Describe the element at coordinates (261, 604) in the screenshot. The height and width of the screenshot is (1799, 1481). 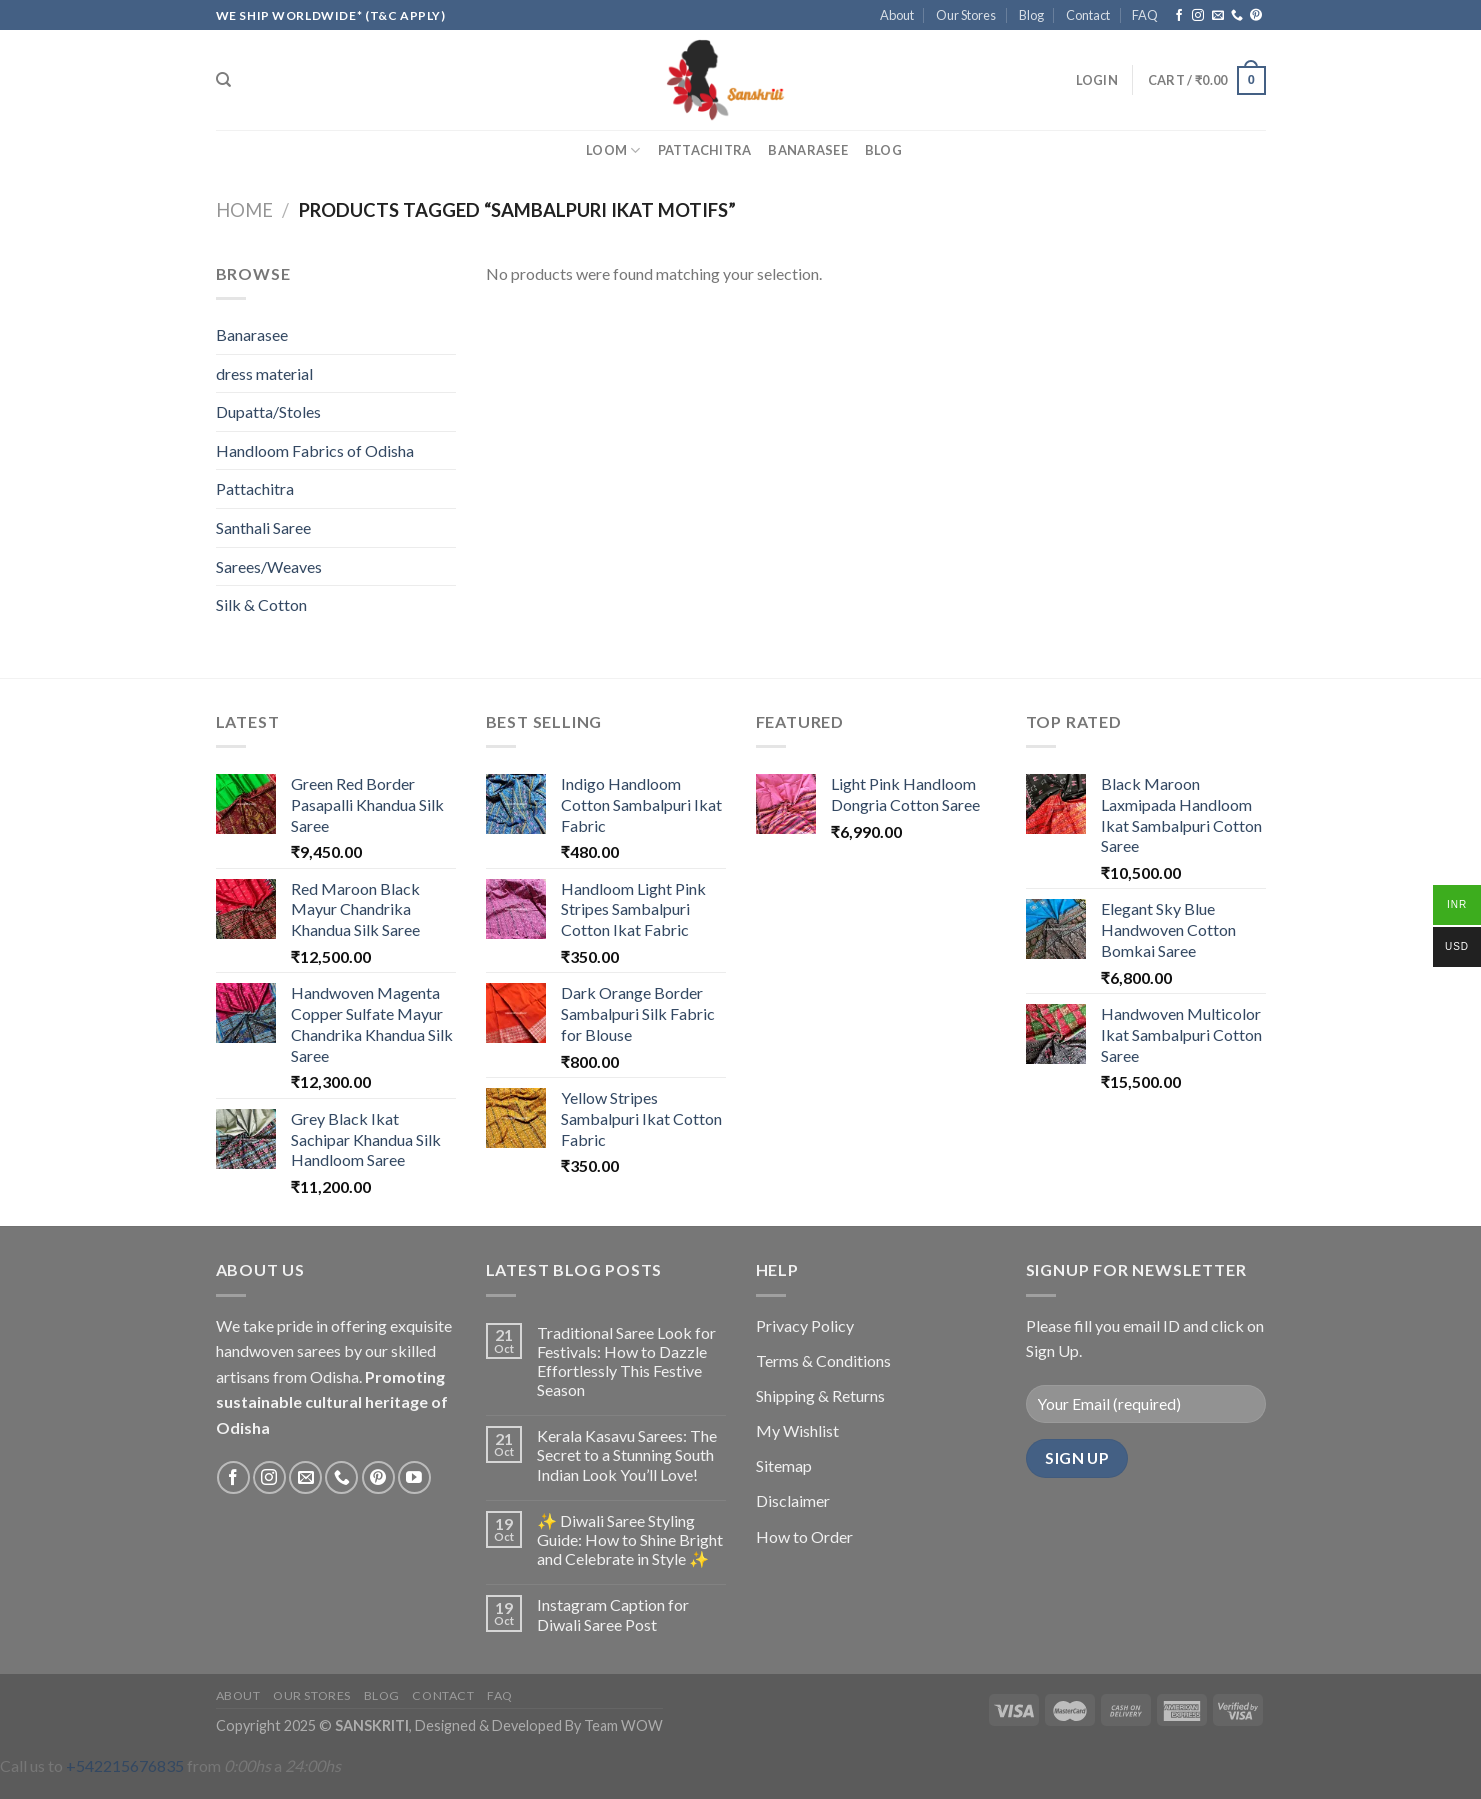
I see `Silk & Cotton` at that location.